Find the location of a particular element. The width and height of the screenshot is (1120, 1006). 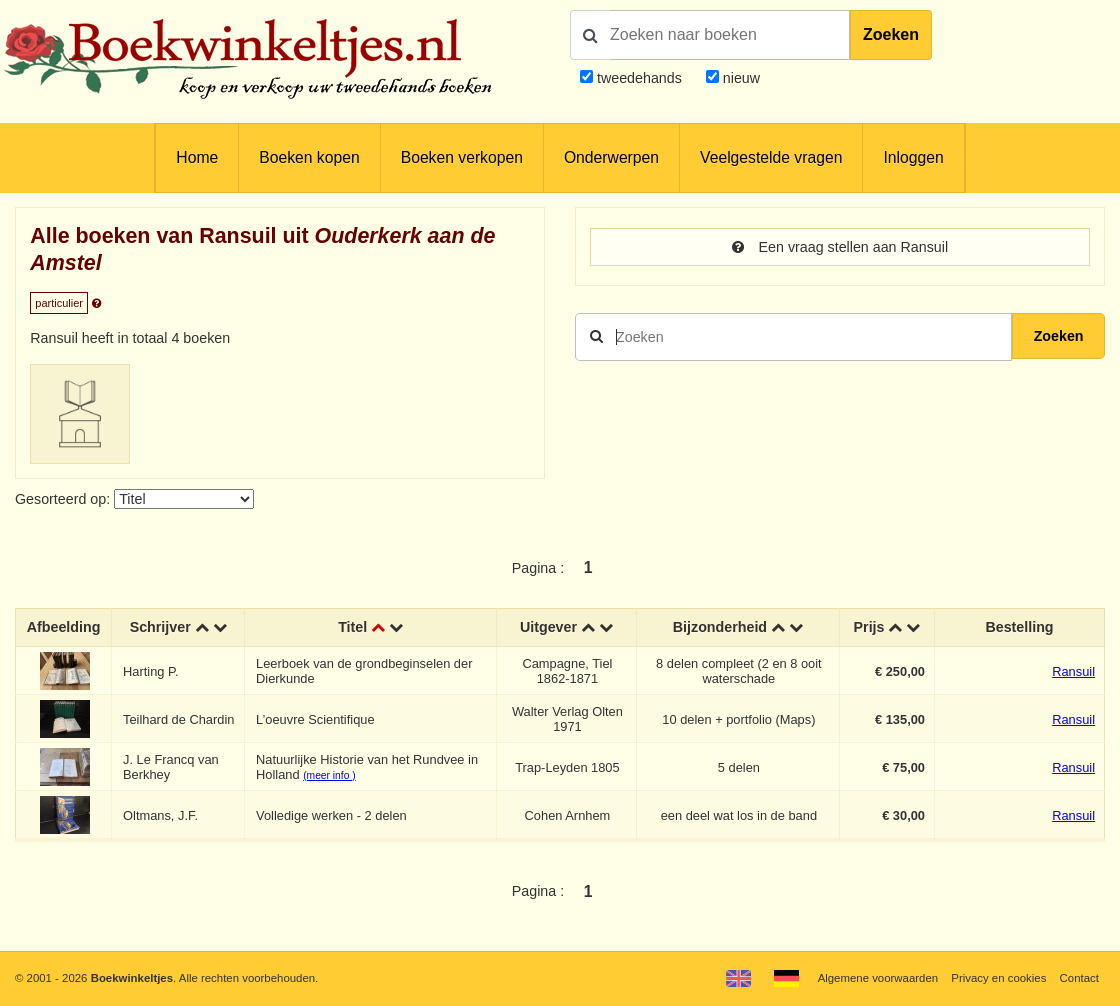

Algemene voorwaarden is located at coordinates (878, 978).